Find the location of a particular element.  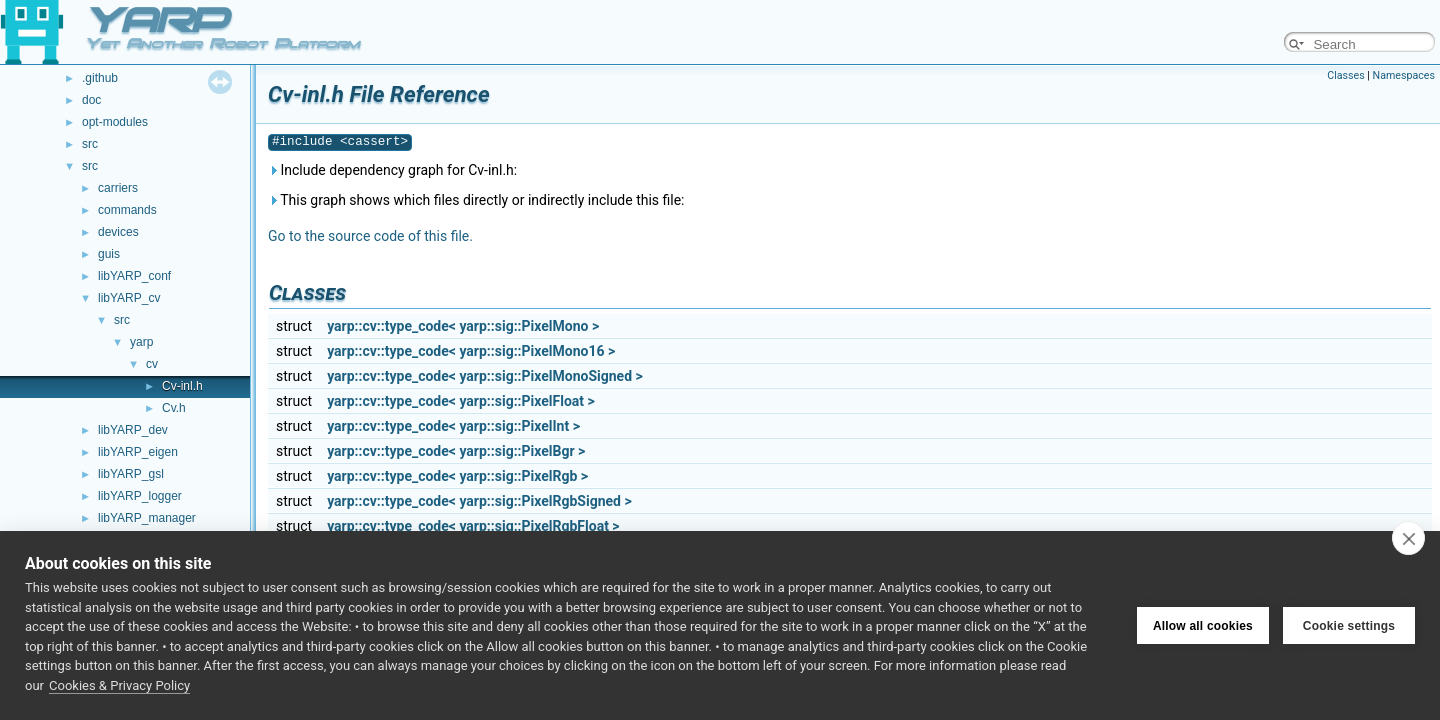

libYARP_gsl is located at coordinates (131, 474).